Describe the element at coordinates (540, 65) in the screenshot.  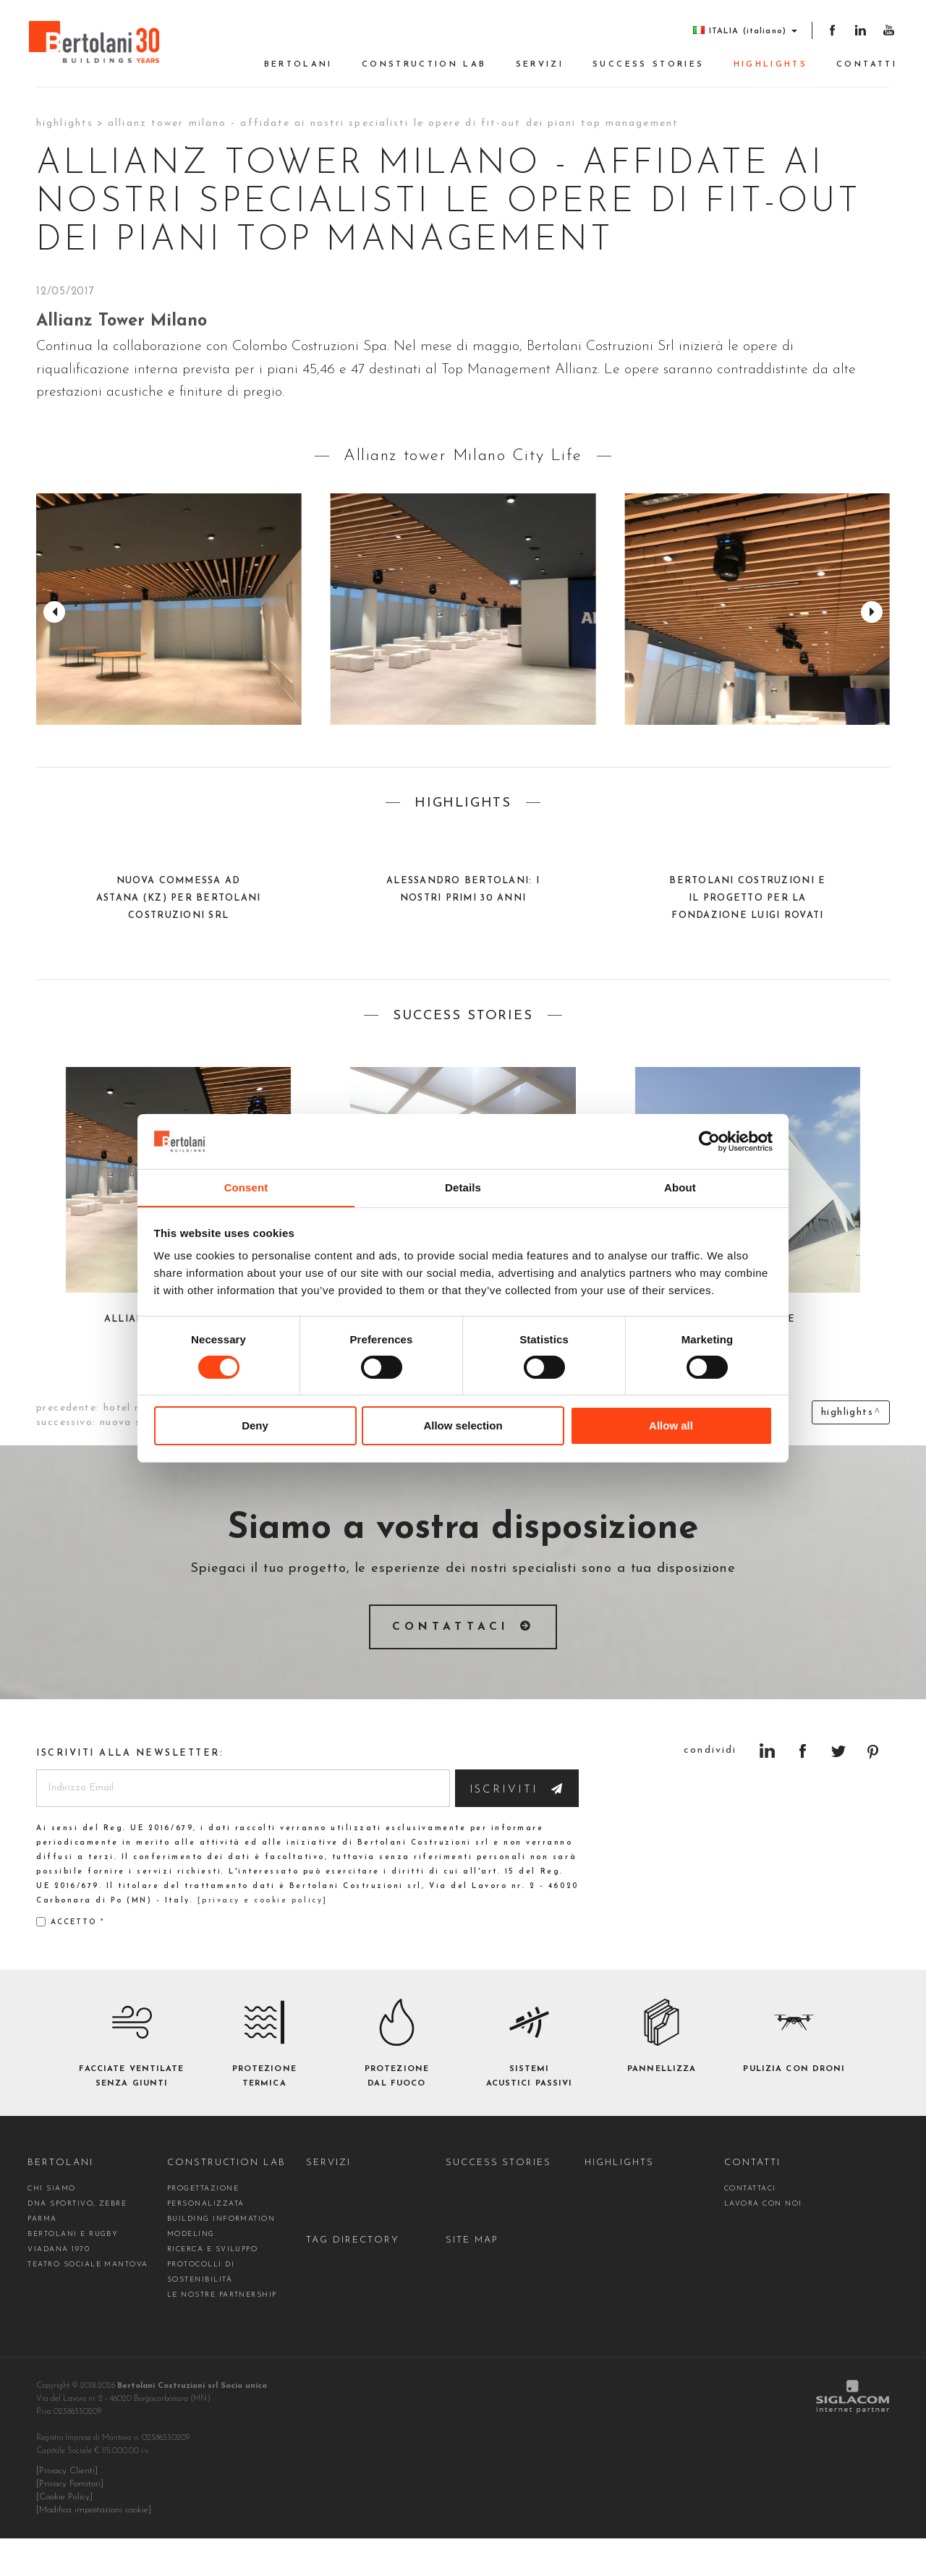
I see `Servizi` at that location.